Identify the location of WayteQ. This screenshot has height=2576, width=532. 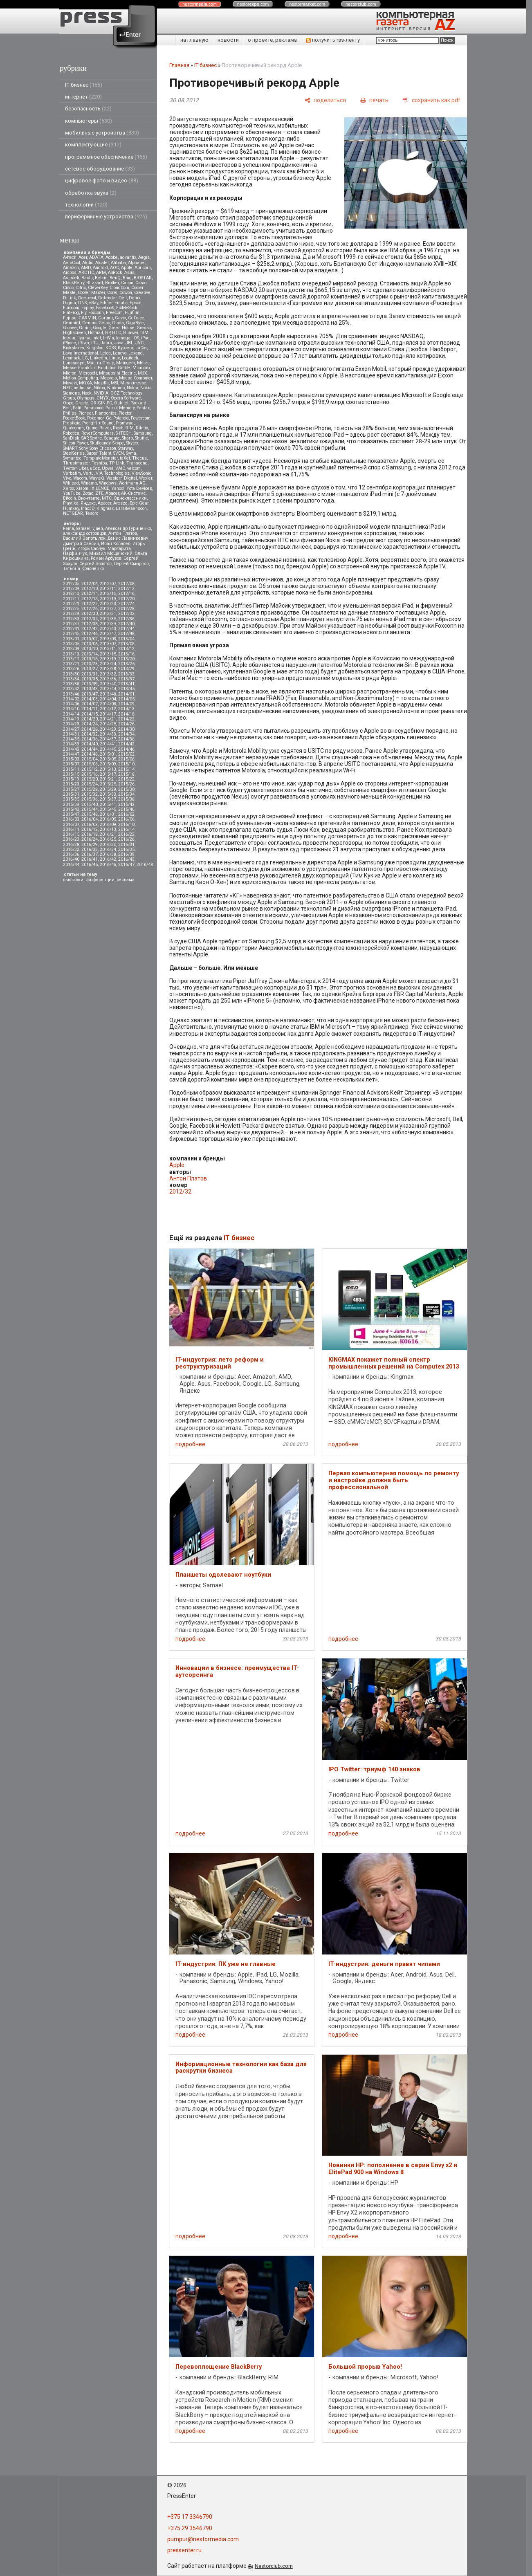
(96, 478).